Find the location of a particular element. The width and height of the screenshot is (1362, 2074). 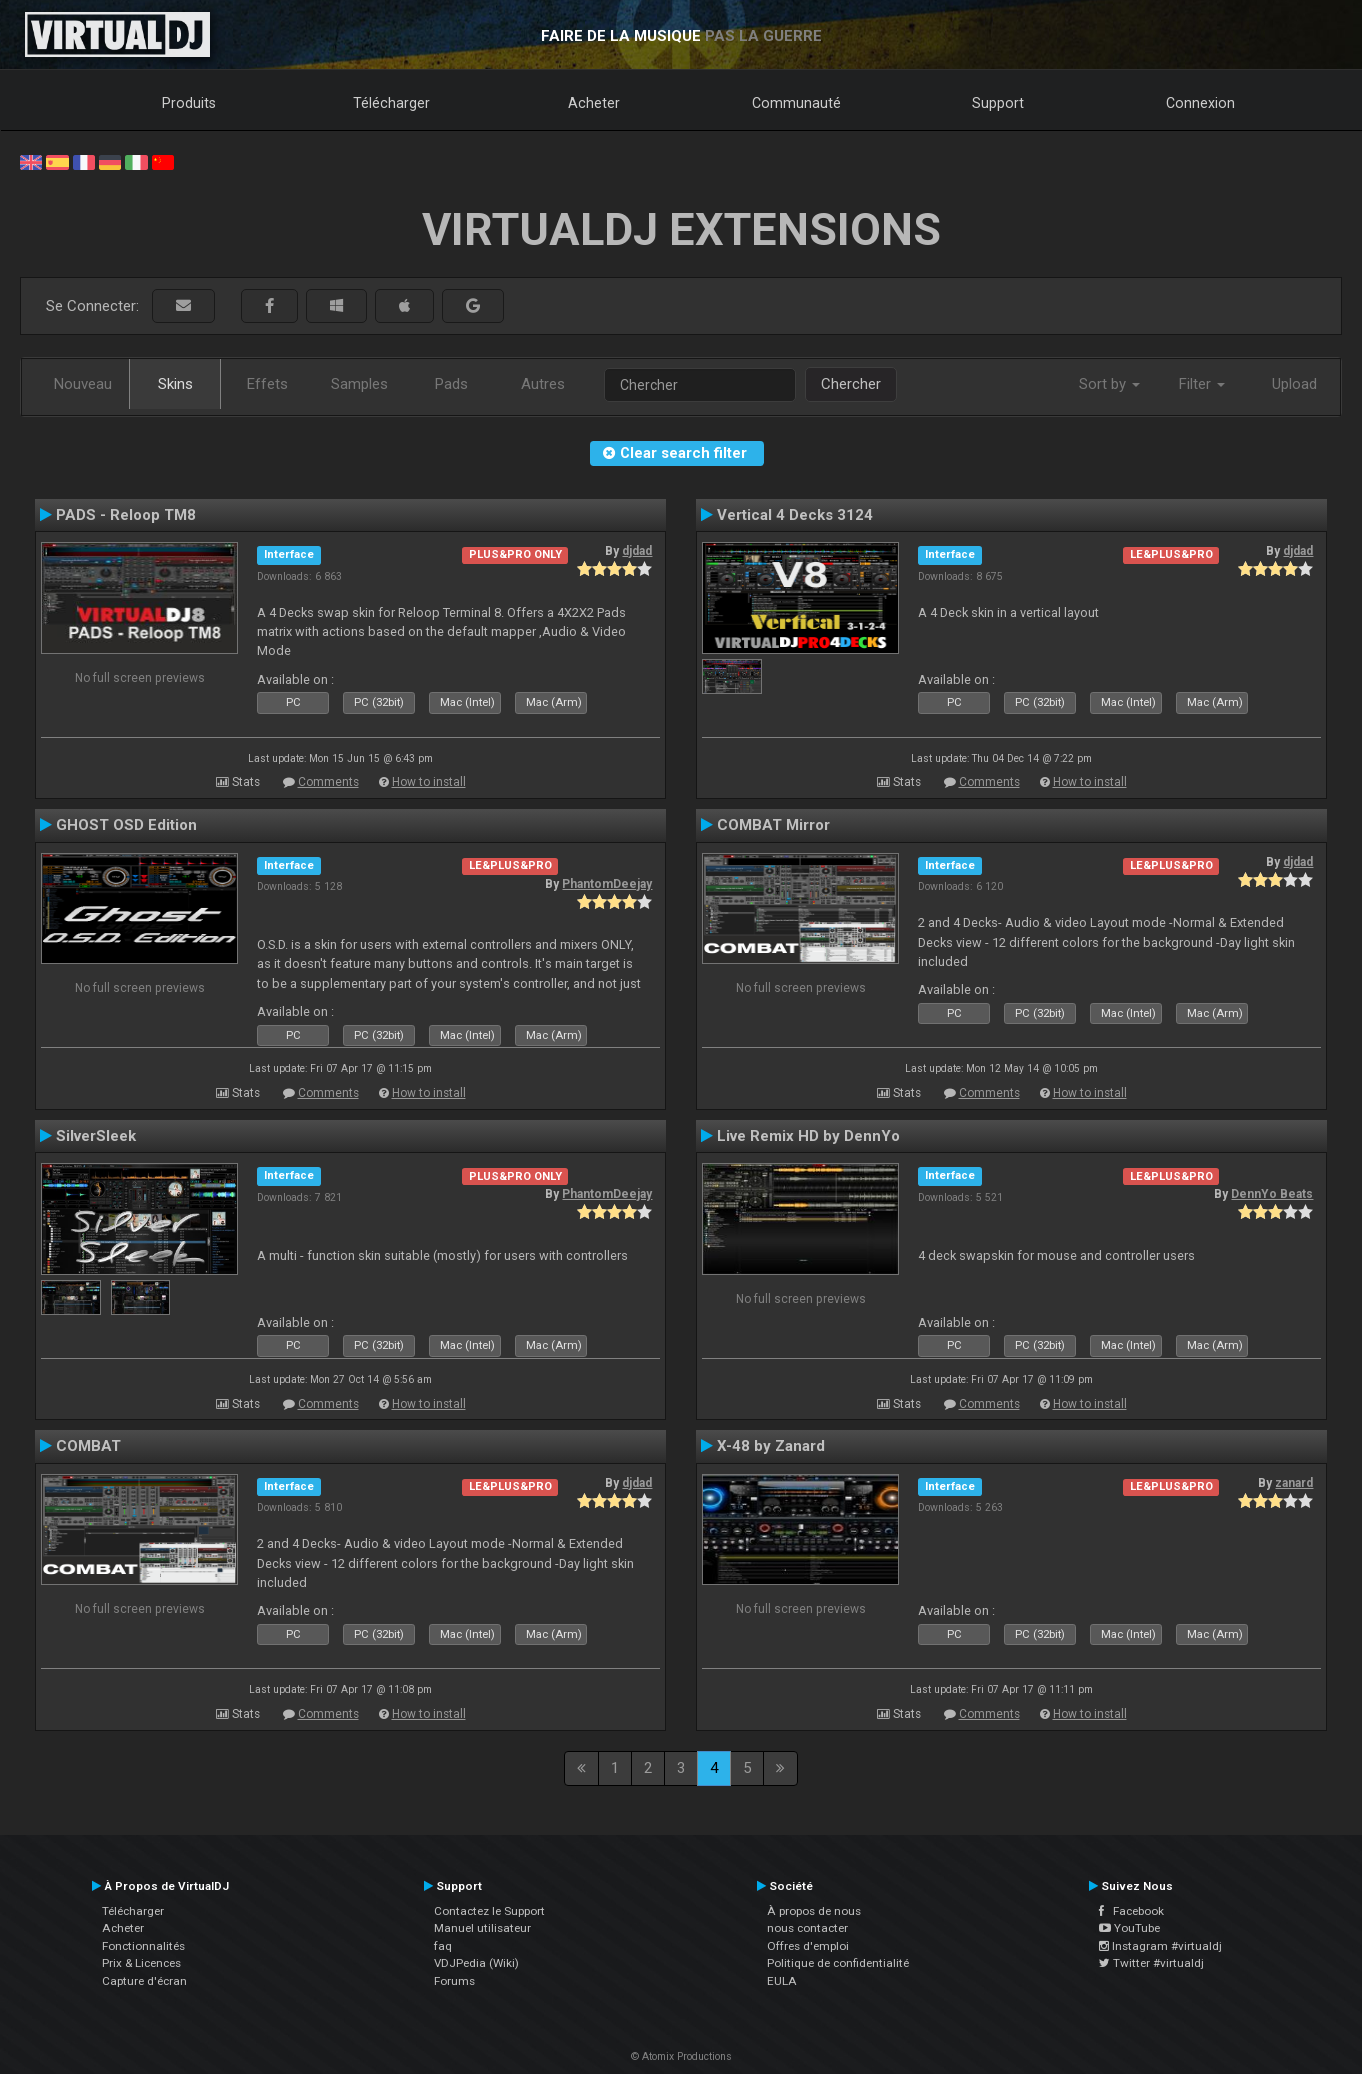

Samples is located at coordinates (359, 384).